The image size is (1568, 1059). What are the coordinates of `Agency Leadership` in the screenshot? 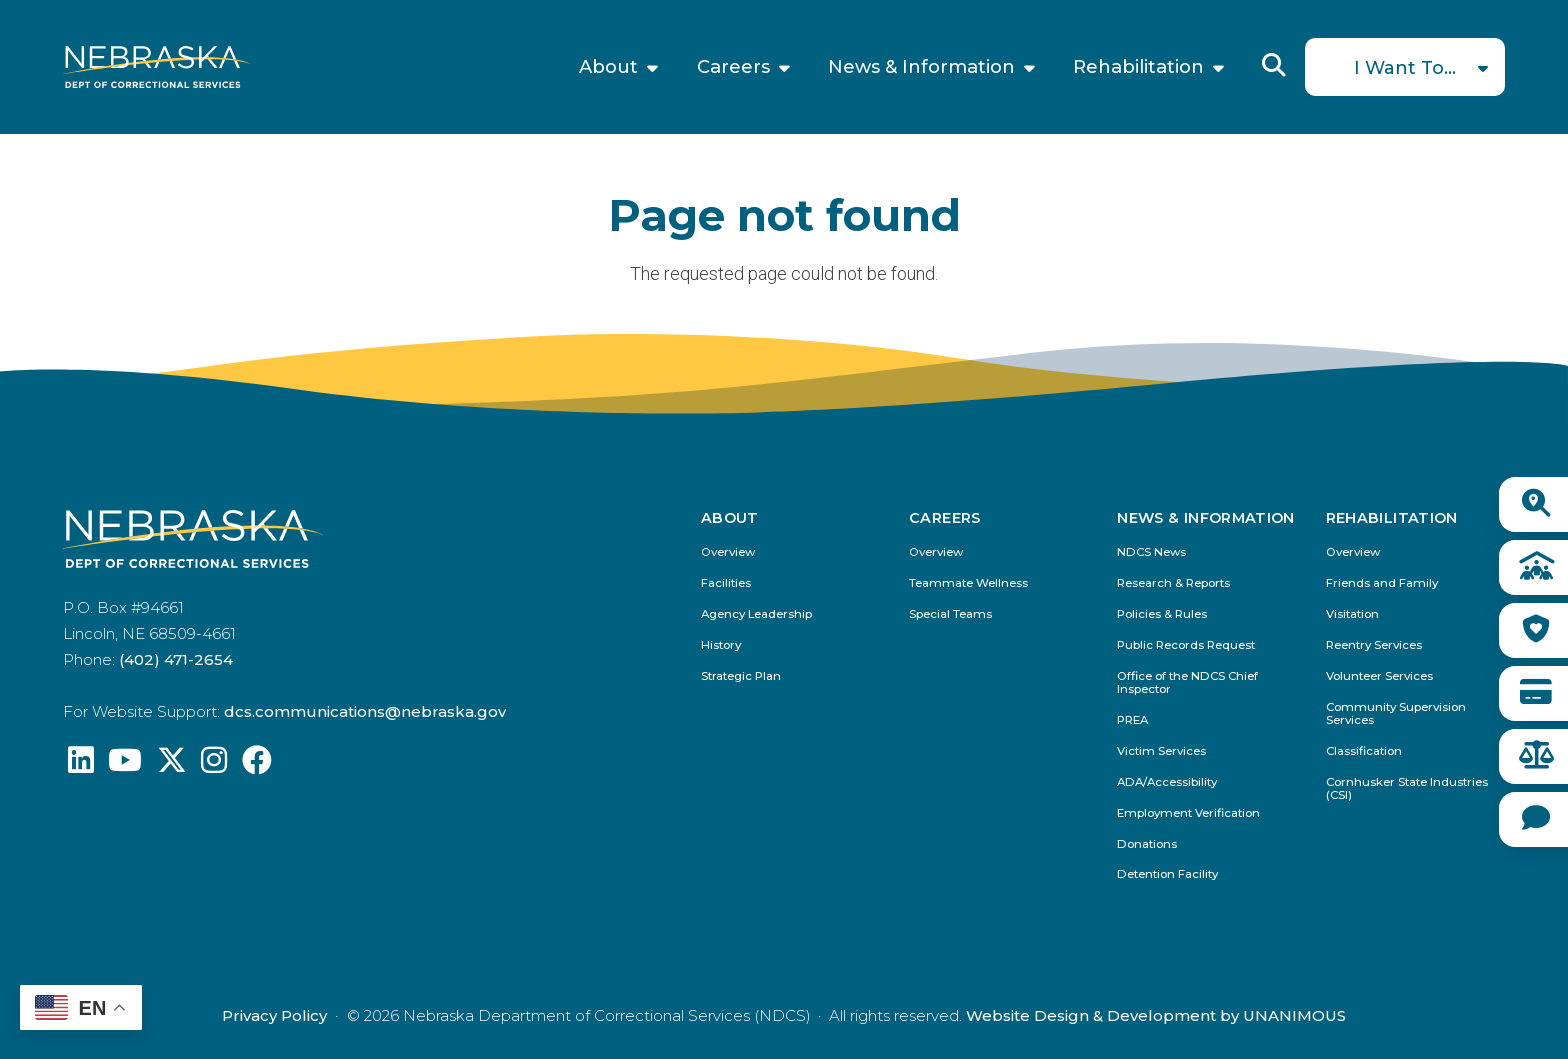 It's located at (756, 614).